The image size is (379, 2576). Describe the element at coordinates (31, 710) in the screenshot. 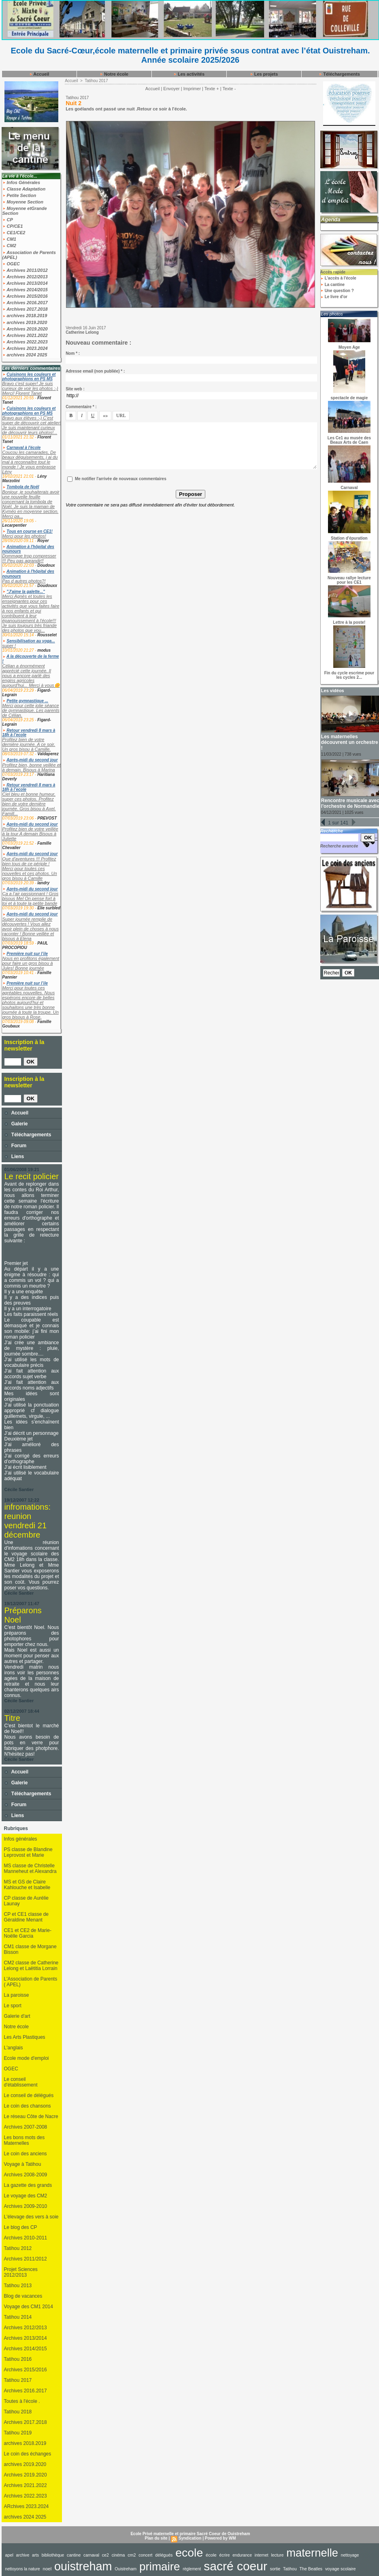

I see `Merci pour cette jolie séance de gymnastique. Les parents de Célian.` at that location.